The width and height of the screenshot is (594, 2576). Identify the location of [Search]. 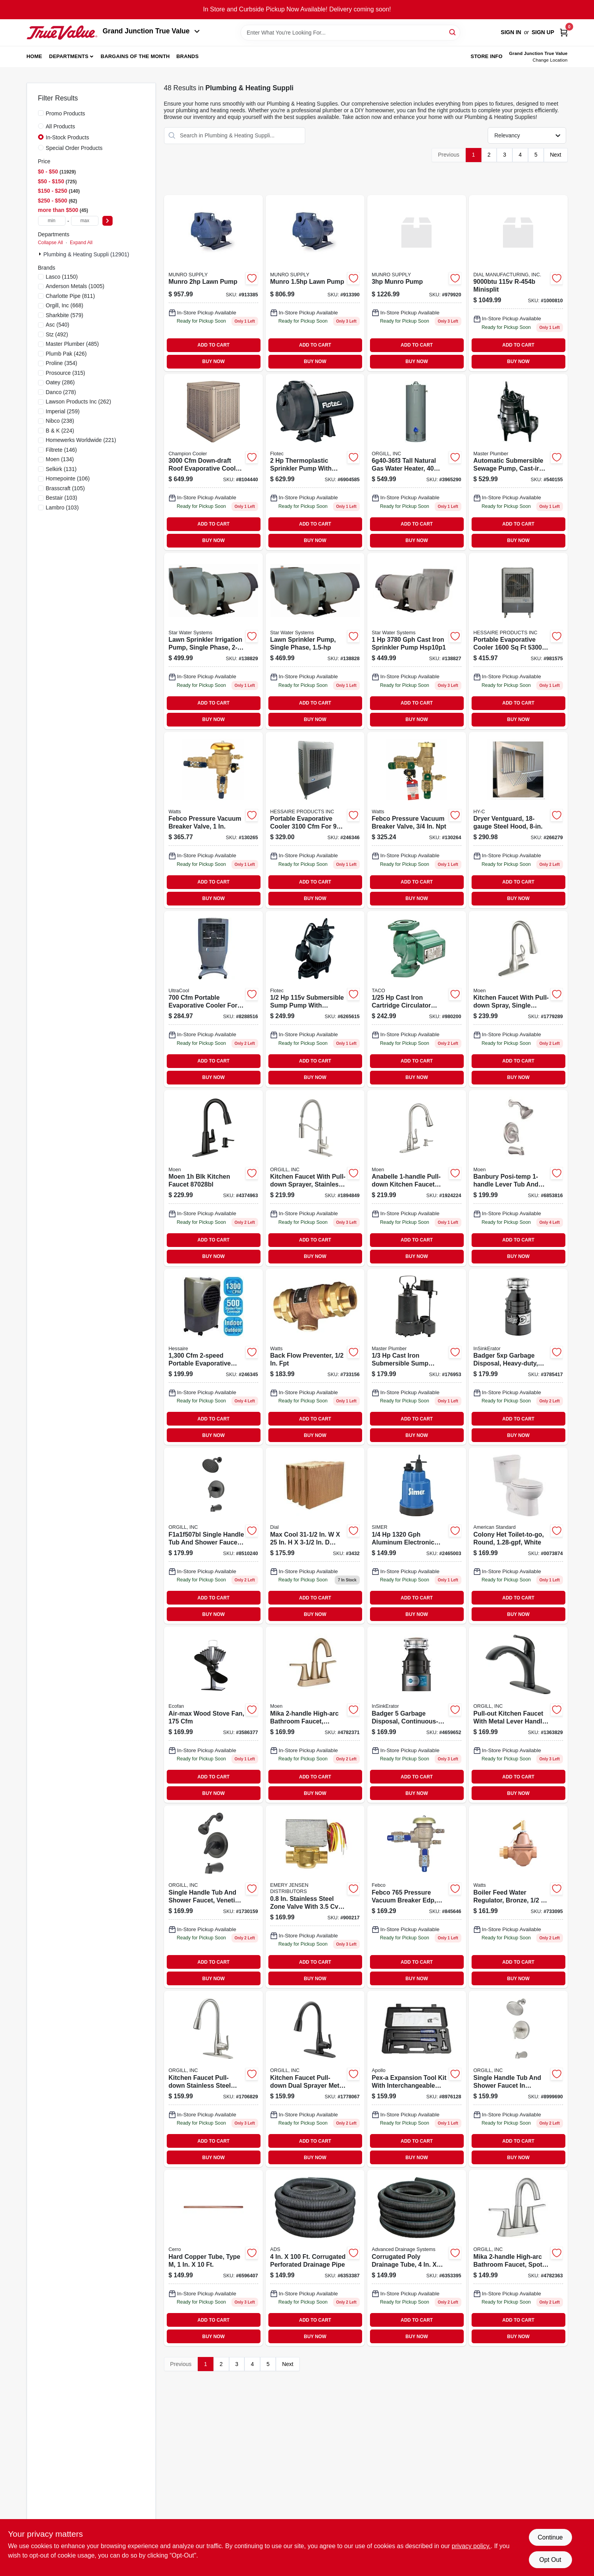
(453, 32).